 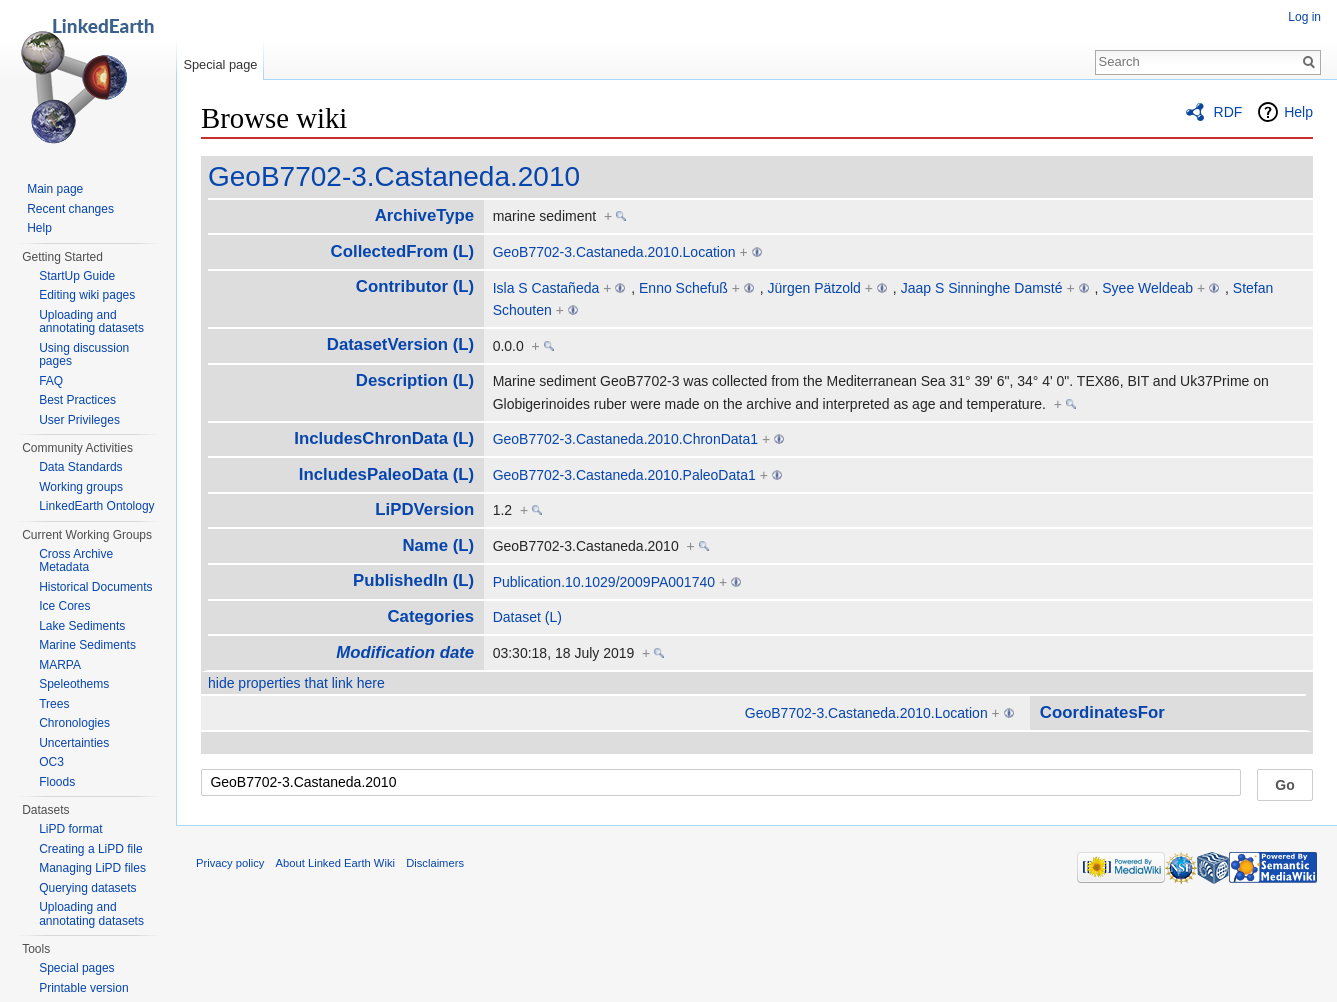 What do you see at coordinates (435, 863) in the screenshot?
I see `Disclaimers` at bounding box center [435, 863].